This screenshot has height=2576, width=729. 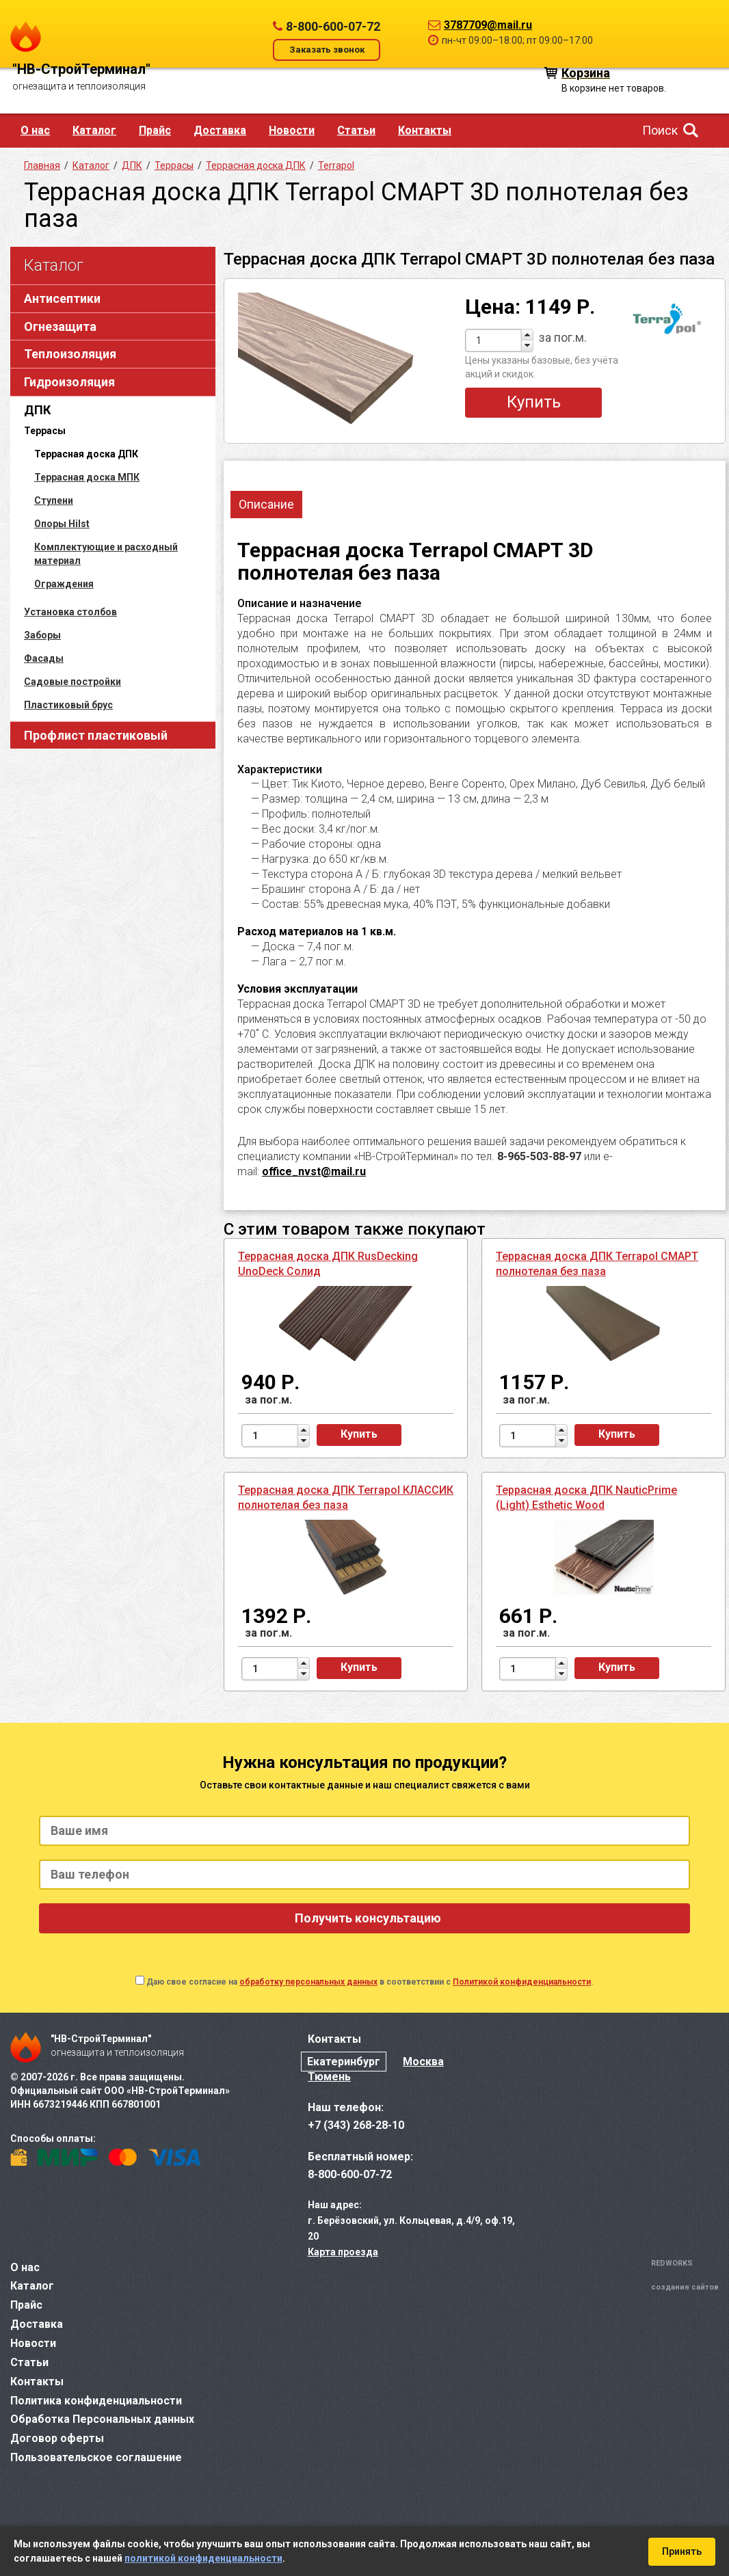 I want to click on Статьи, so click(x=356, y=130).